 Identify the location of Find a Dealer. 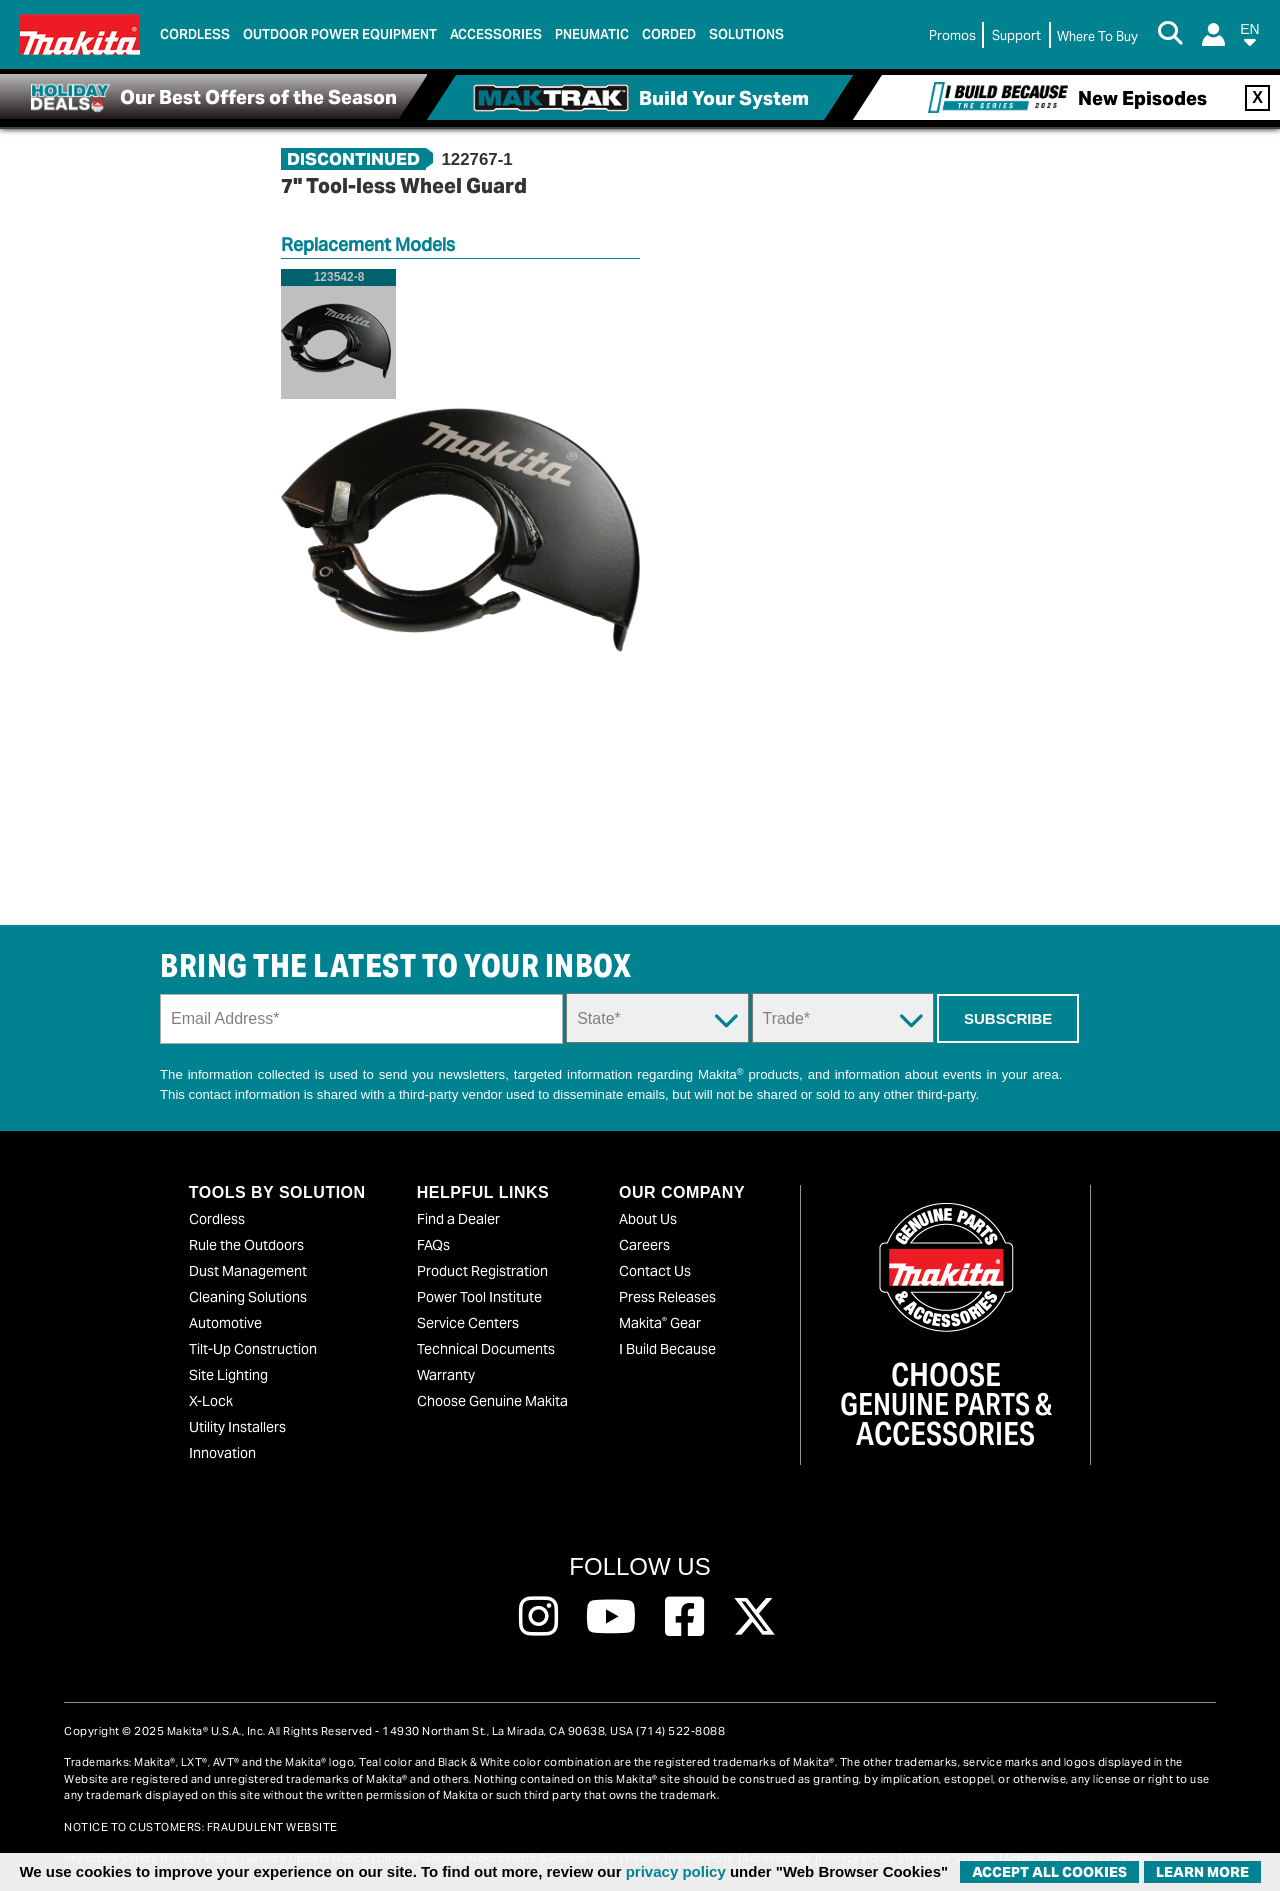
(458, 1219).